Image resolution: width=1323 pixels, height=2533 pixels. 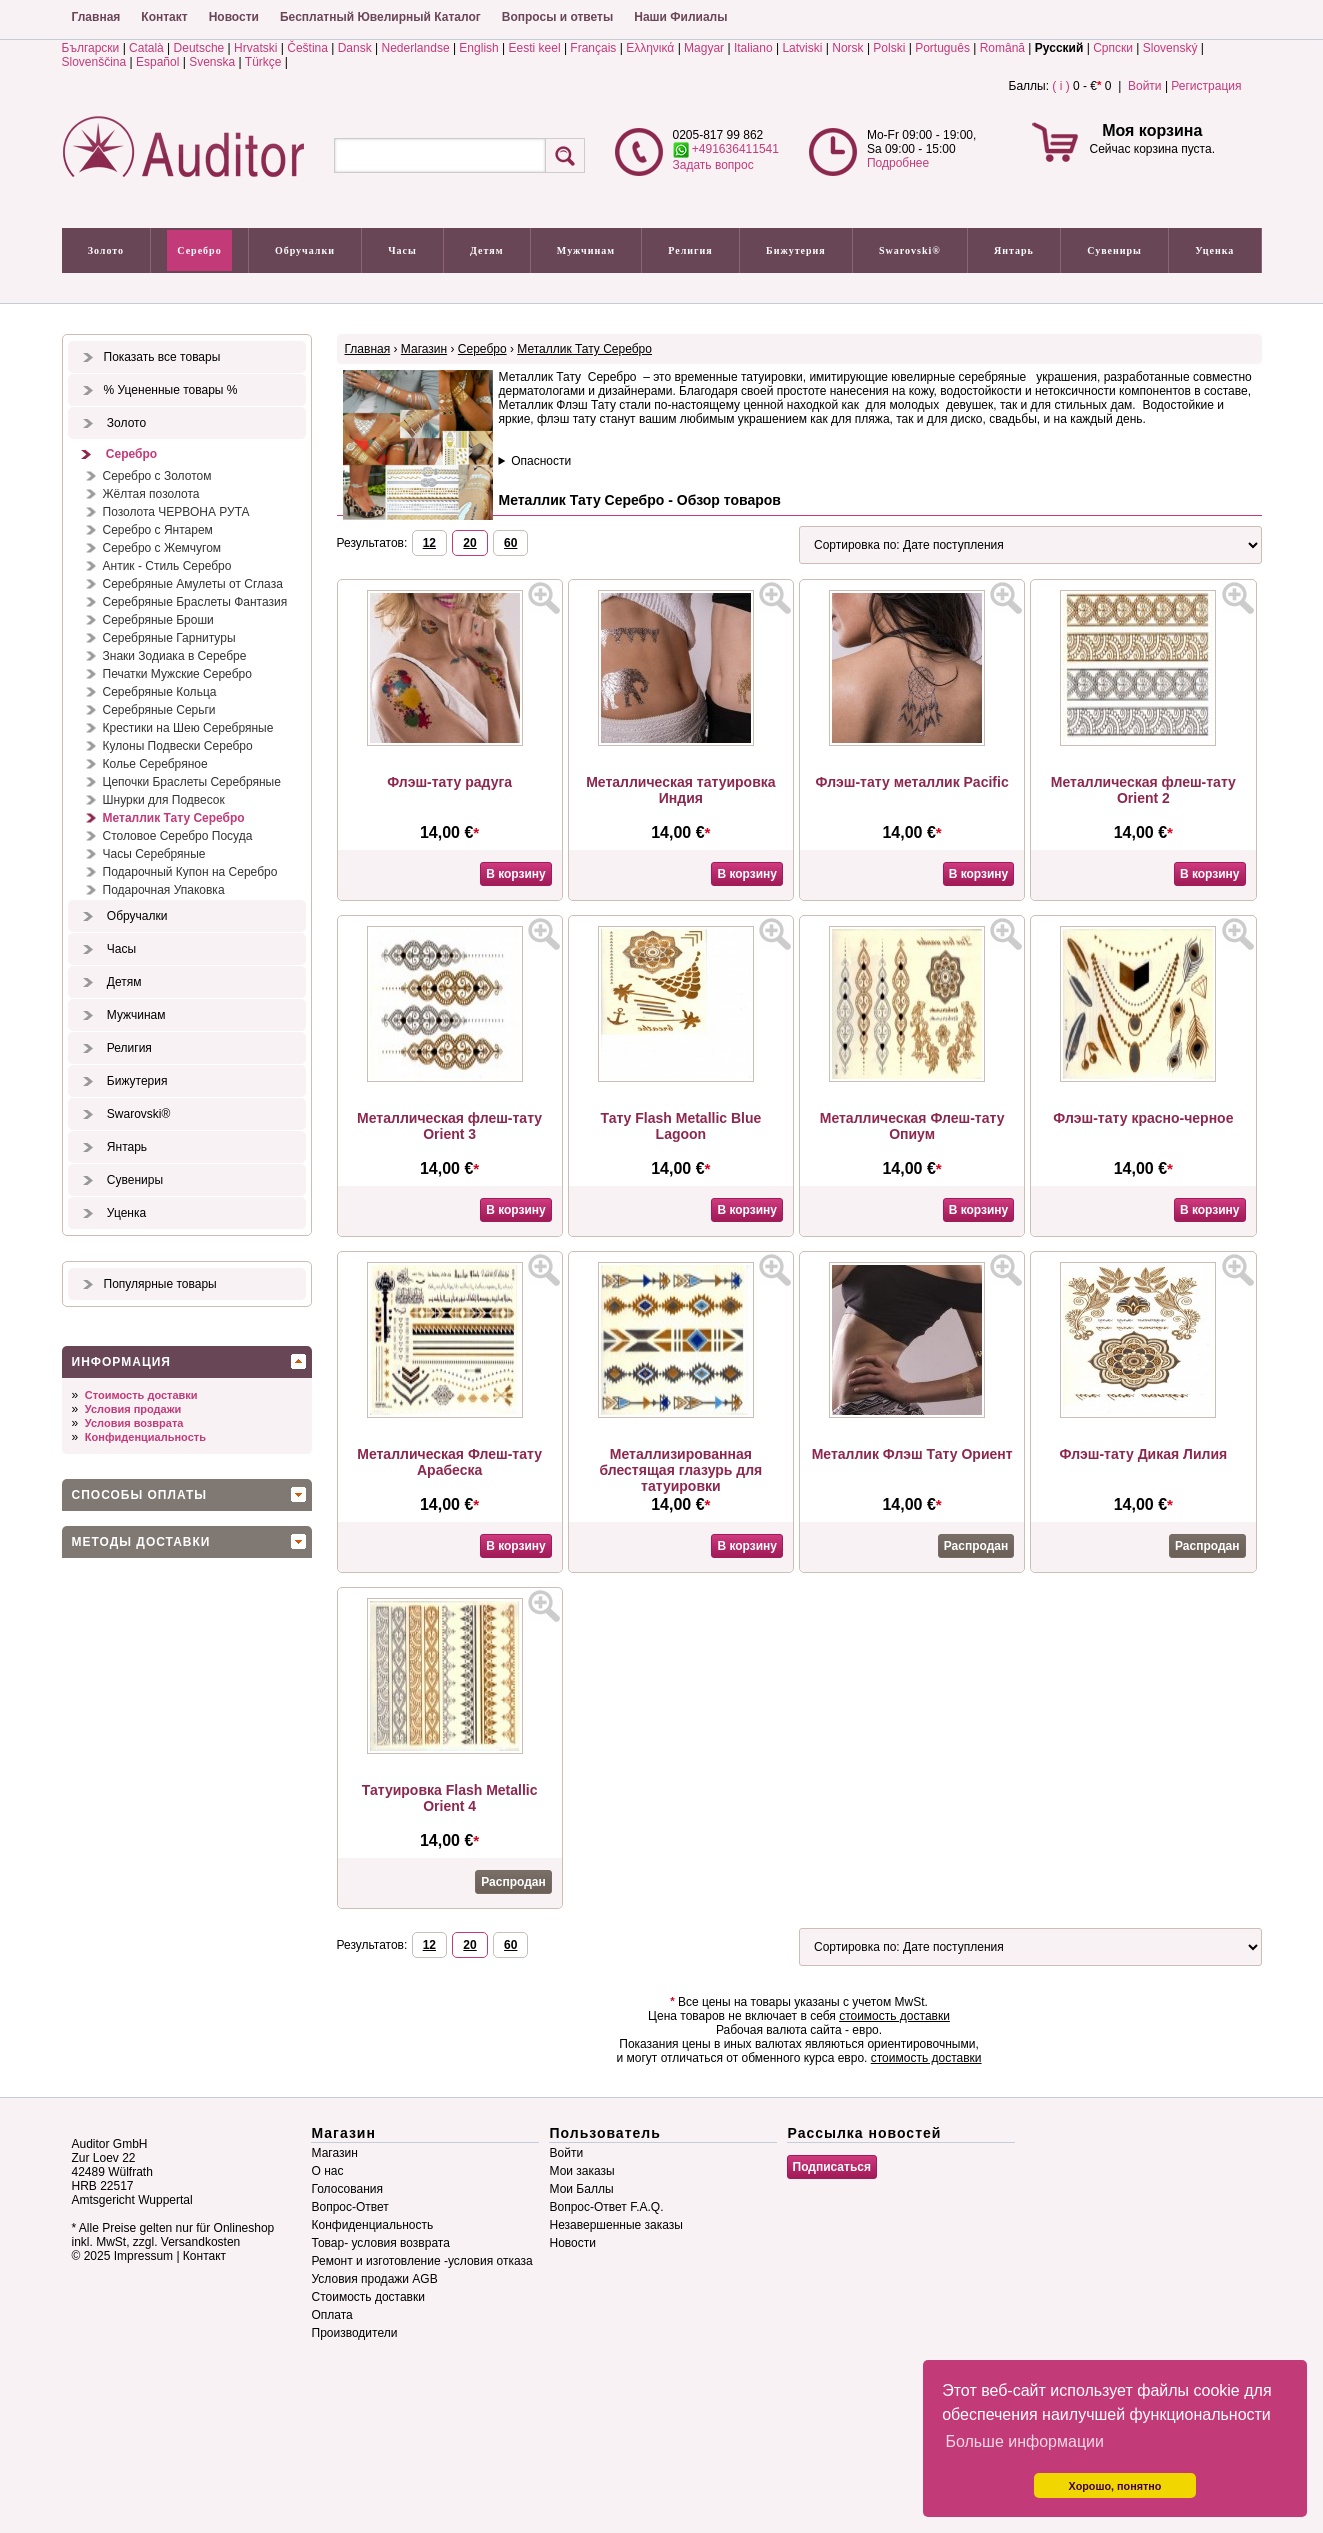 What do you see at coordinates (347, 2189) in the screenshot?
I see `Голосования` at bounding box center [347, 2189].